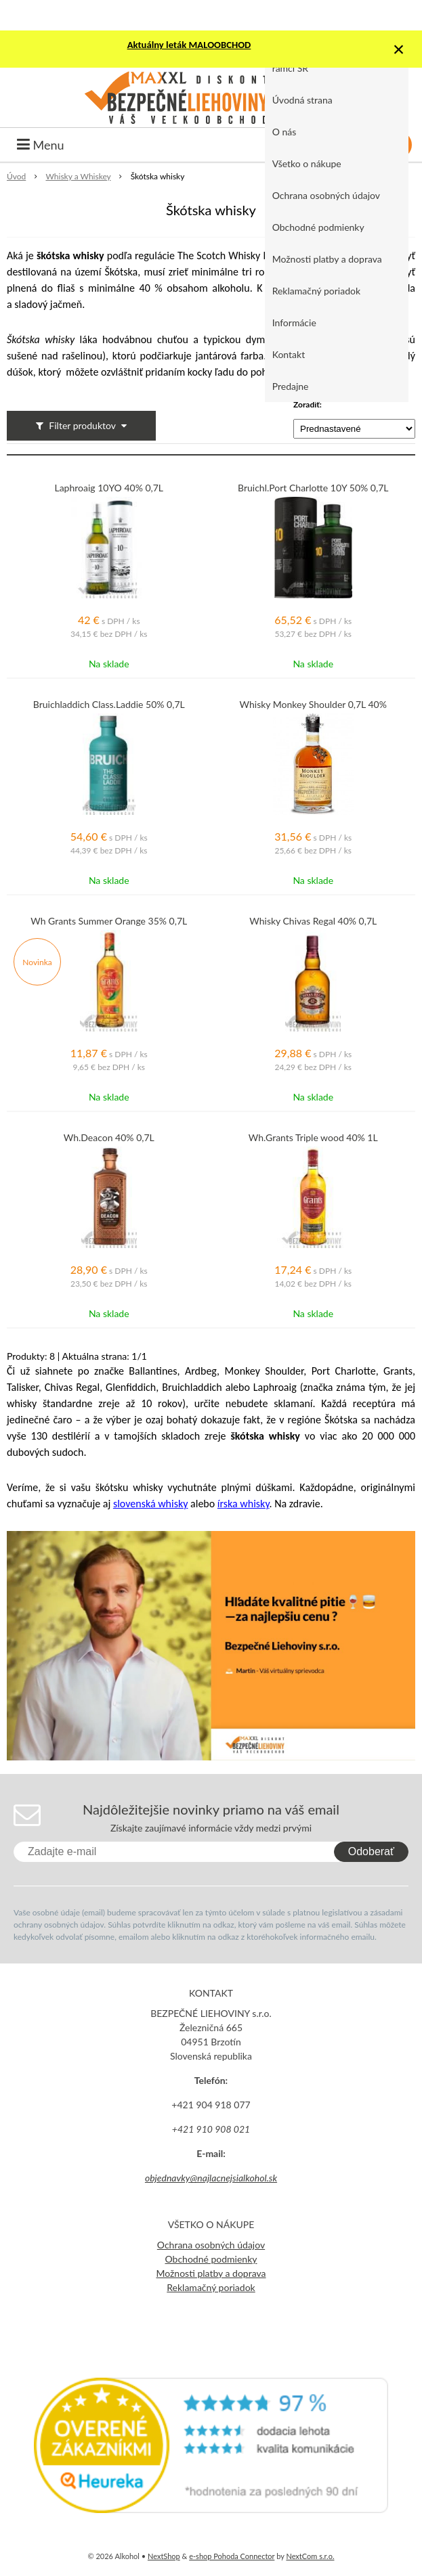 The image size is (422, 2576). I want to click on Wh.Grants Triple wood 40% 1L, so click(313, 1137).